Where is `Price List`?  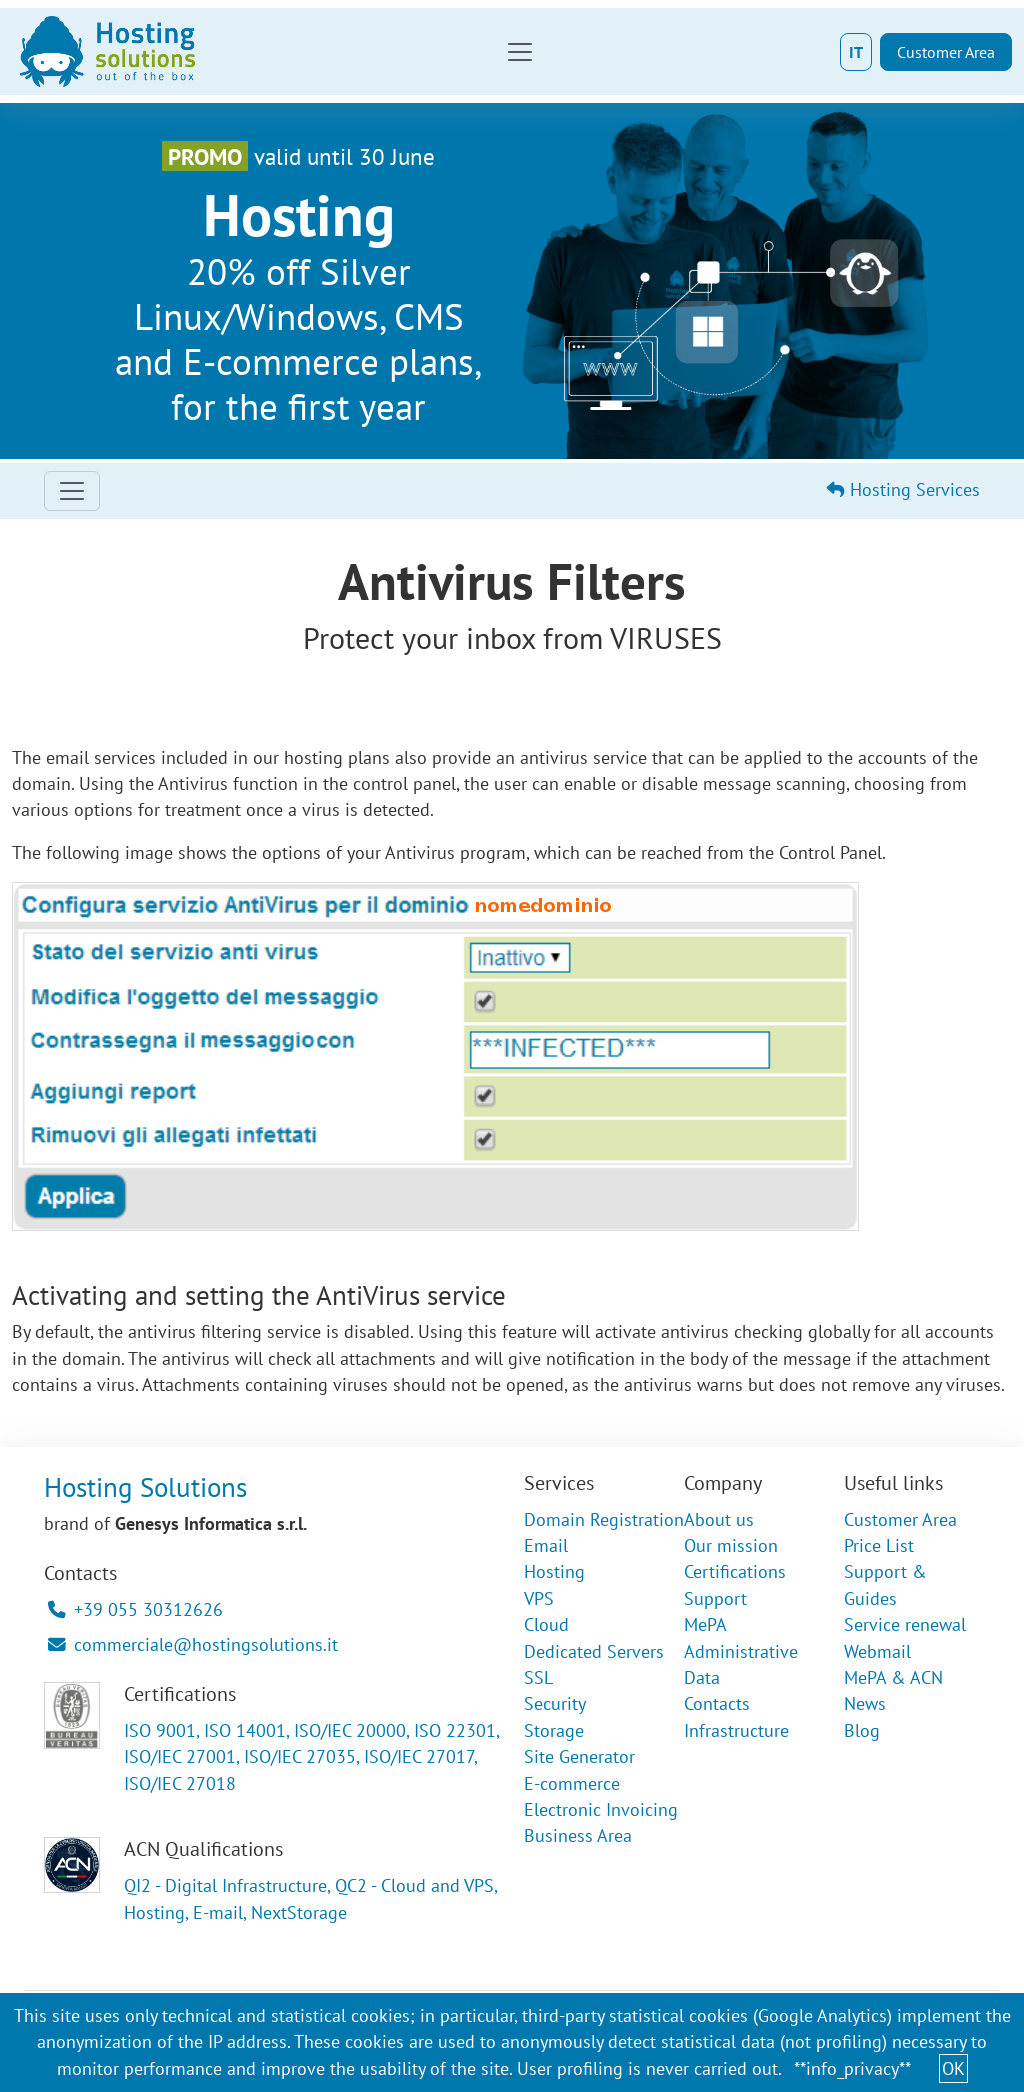 Price List is located at coordinates (879, 1545).